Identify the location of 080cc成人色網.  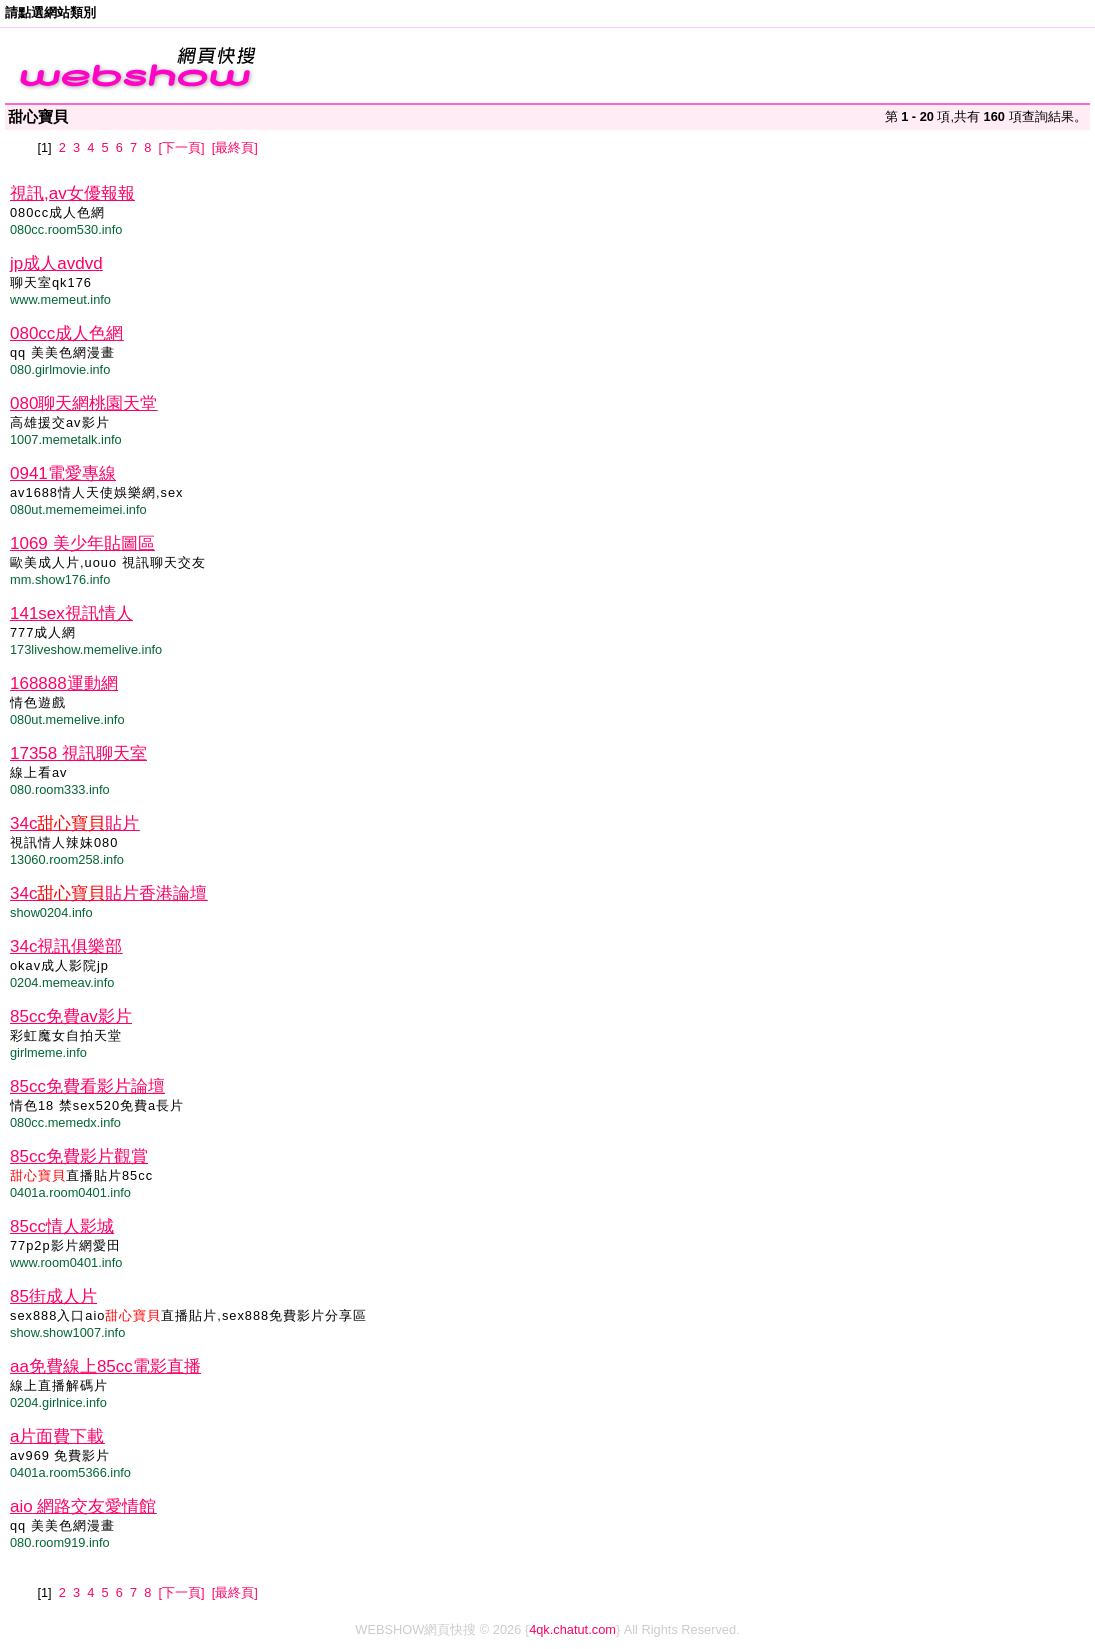
(66, 333).